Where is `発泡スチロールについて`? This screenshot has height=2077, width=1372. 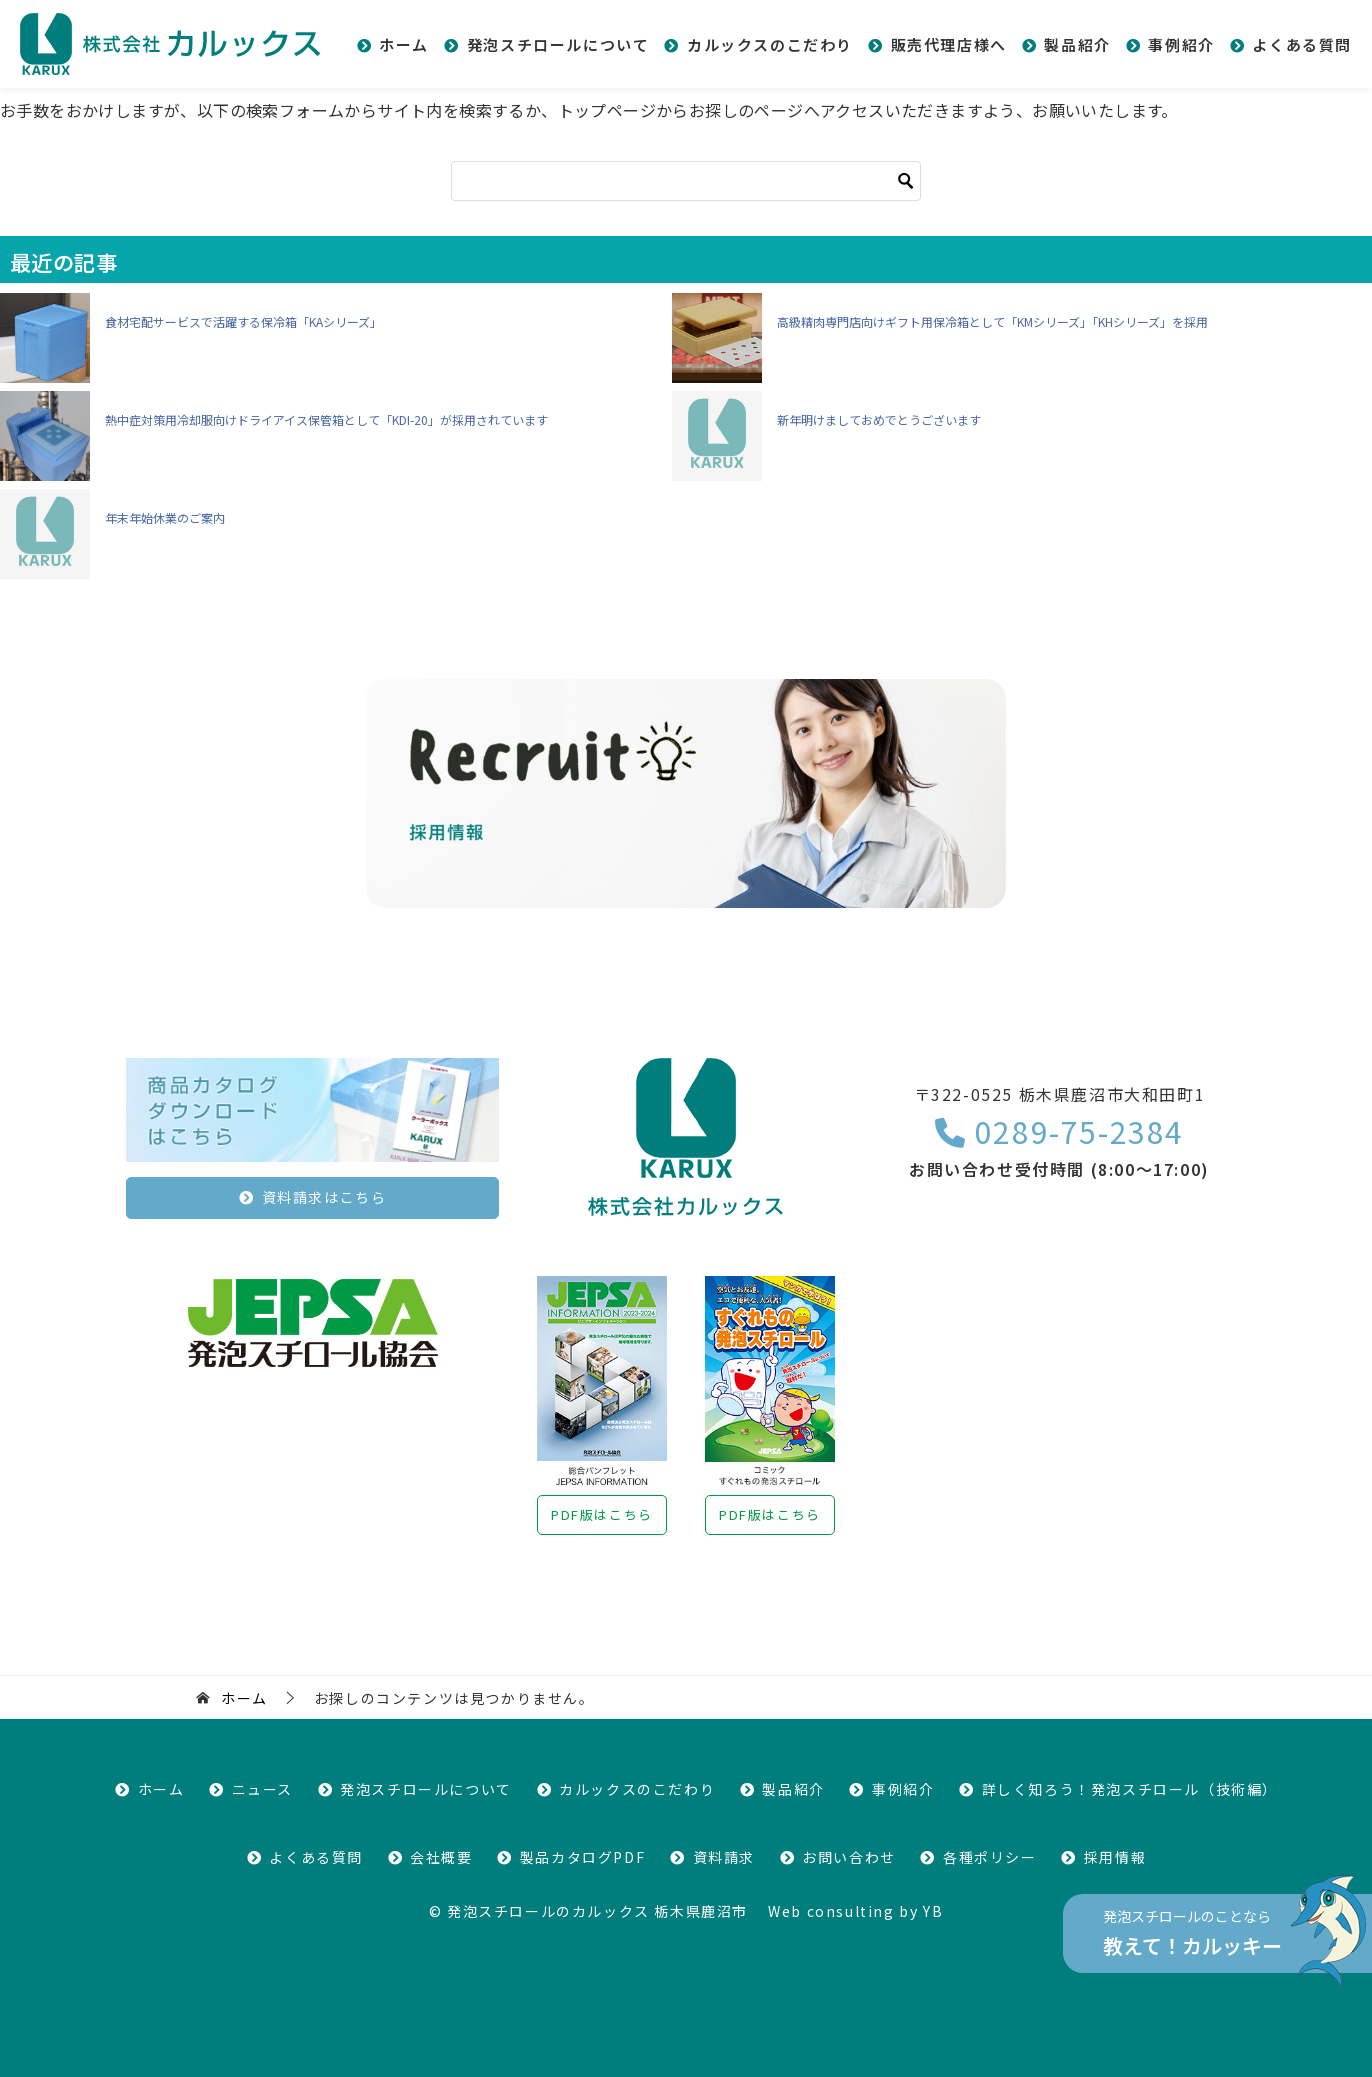
発泡スチロールについて is located at coordinates (558, 44).